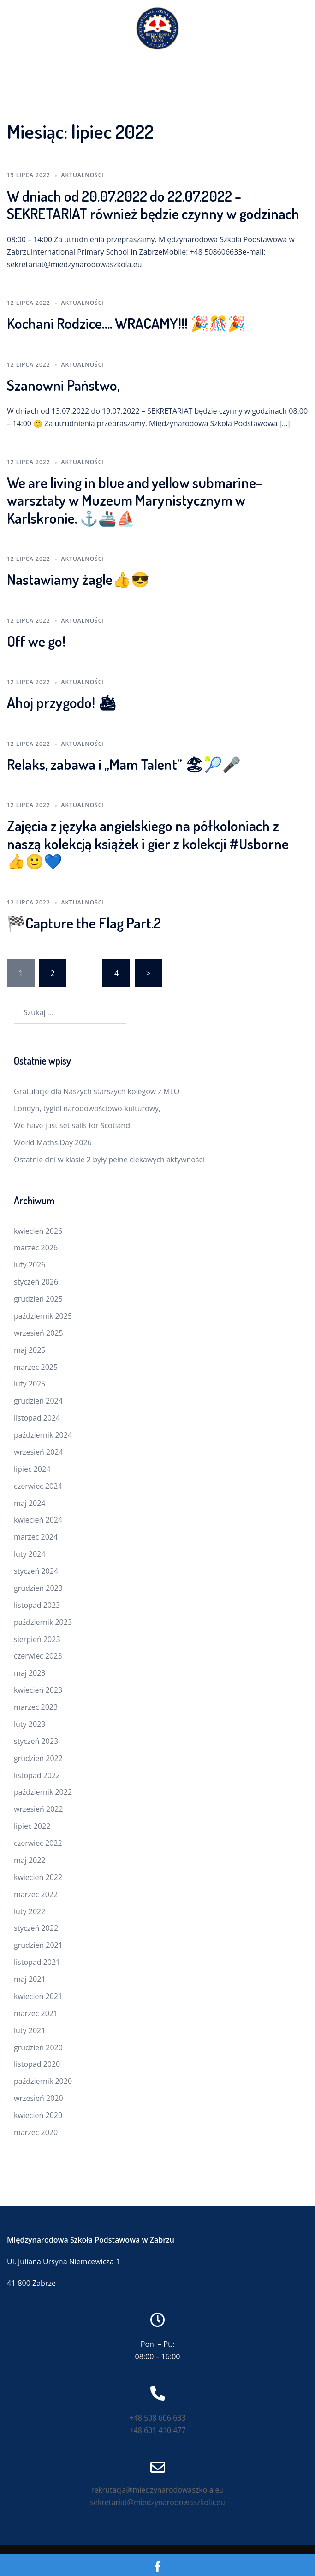 This screenshot has width=315, height=2576. I want to click on marzec 2026, so click(36, 1248).